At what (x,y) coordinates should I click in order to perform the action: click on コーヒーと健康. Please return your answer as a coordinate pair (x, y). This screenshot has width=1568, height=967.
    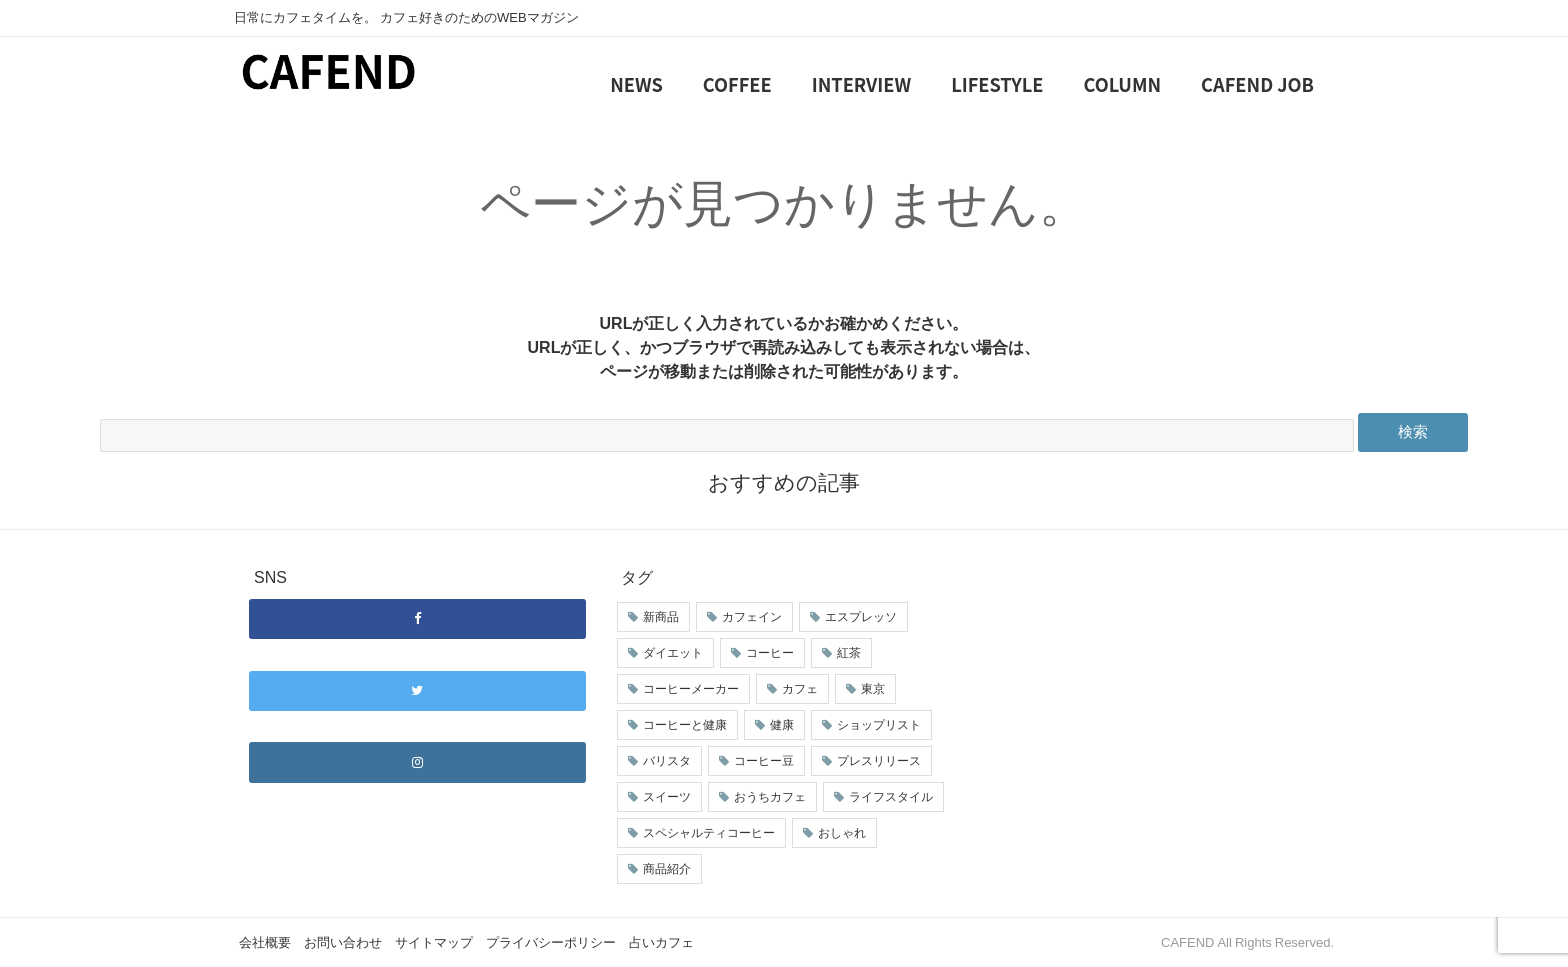
    Looking at the image, I should click on (685, 725).